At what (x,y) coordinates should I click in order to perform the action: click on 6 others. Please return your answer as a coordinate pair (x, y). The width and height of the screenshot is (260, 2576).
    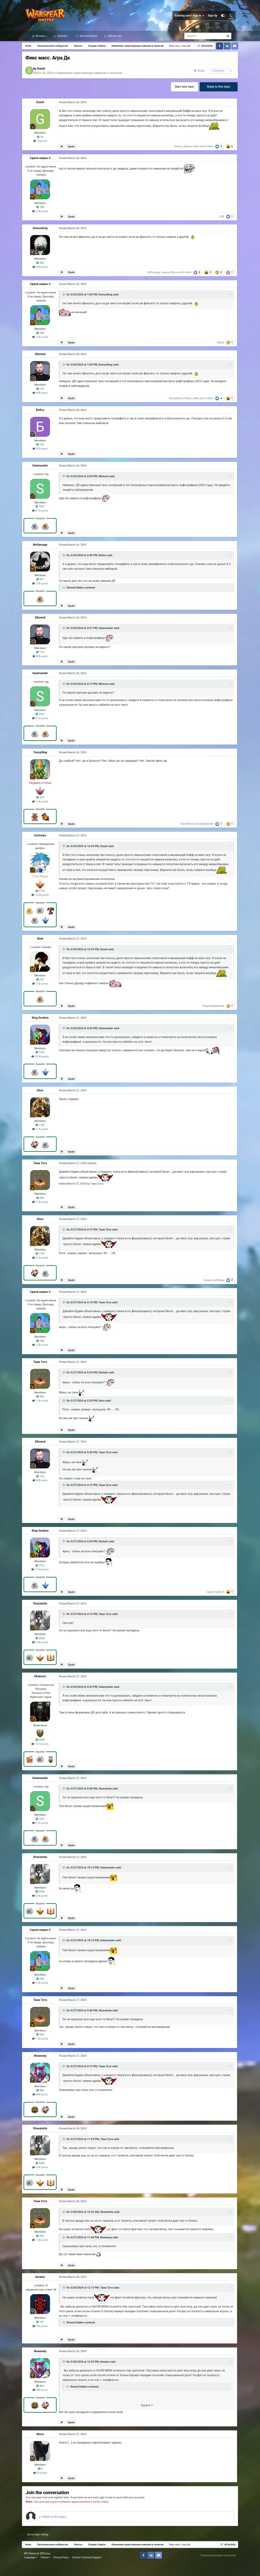
    Looking at the image, I should click on (181, 285).